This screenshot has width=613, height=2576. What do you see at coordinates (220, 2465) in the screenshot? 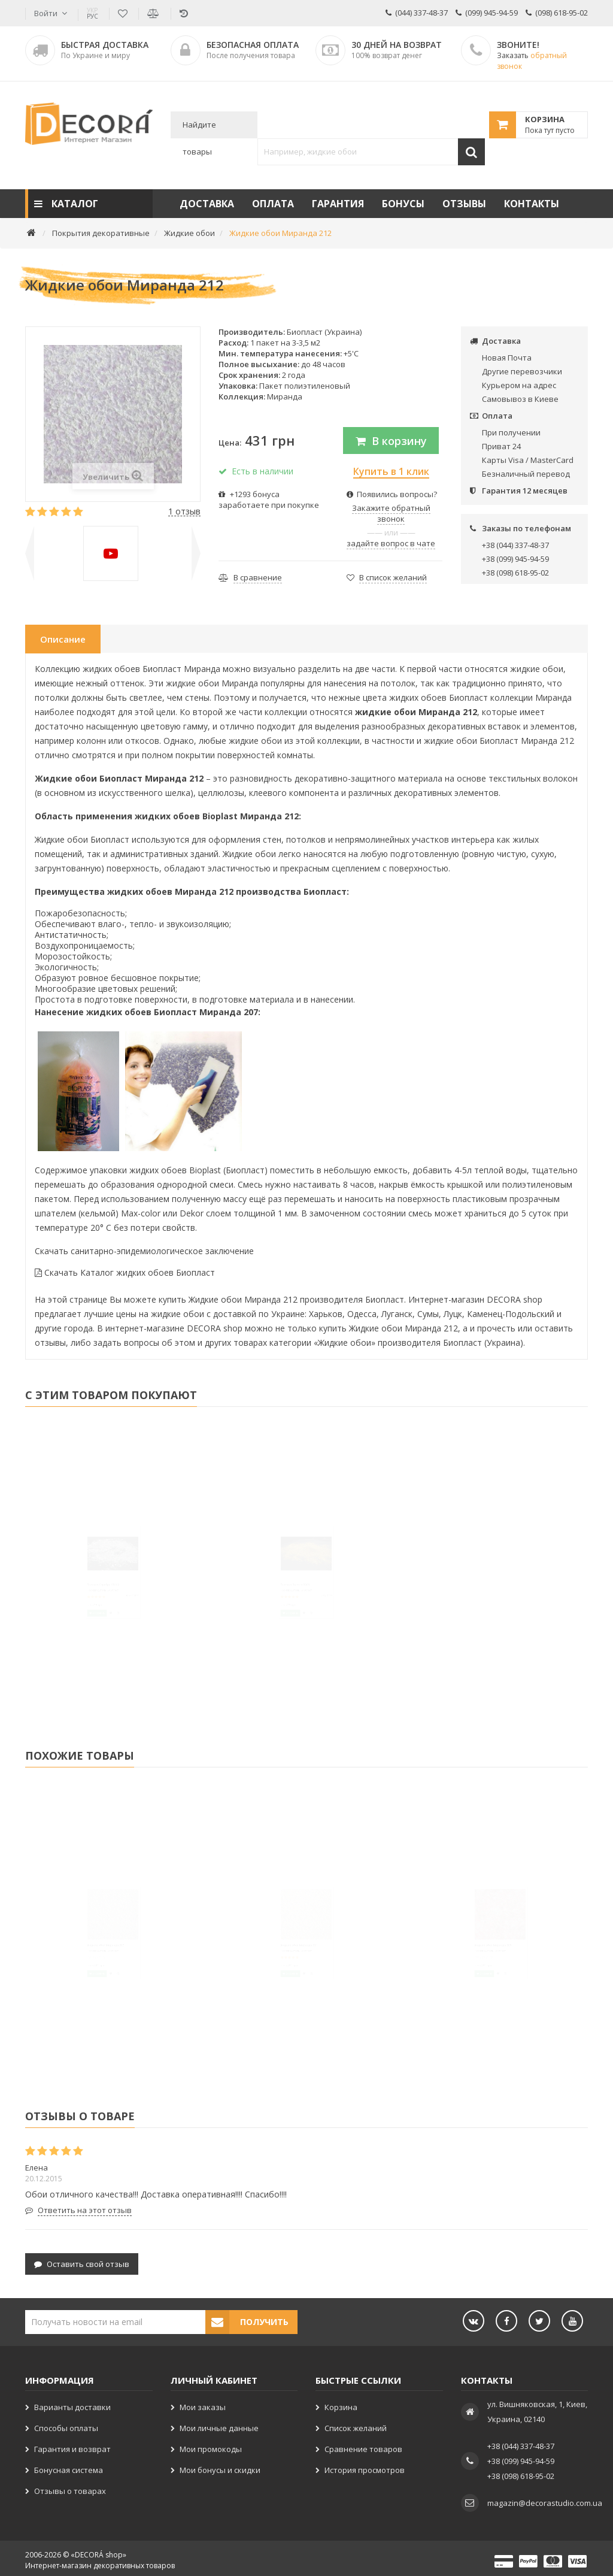
I see `Мои бонусы и скидки` at bounding box center [220, 2465].